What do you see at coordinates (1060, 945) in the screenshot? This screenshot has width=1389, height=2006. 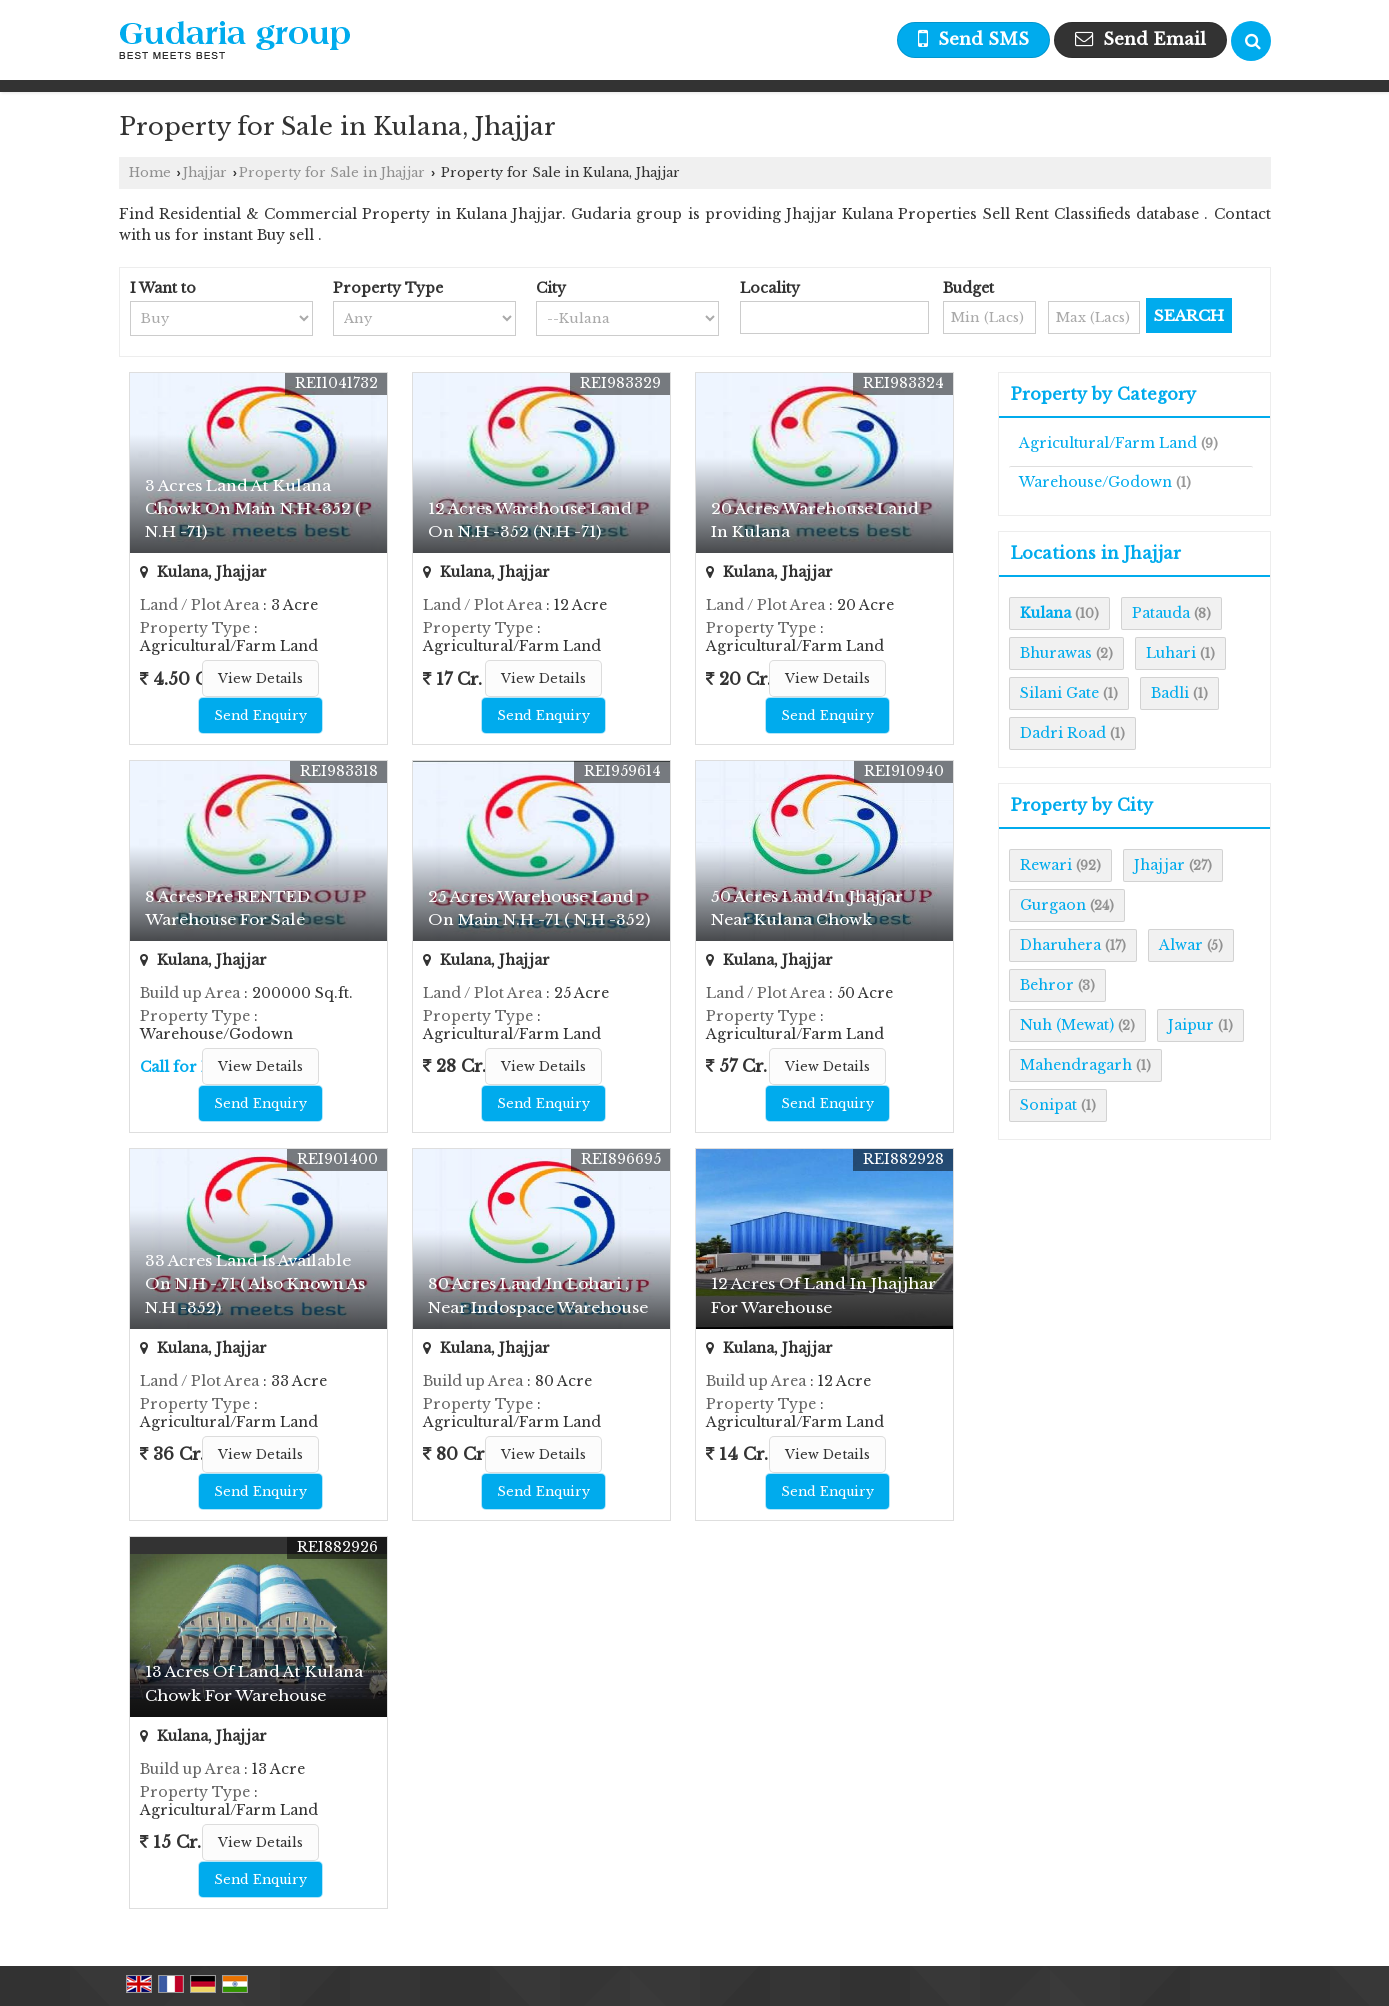 I see `Dharuhera` at bounding box center [1060, 945].